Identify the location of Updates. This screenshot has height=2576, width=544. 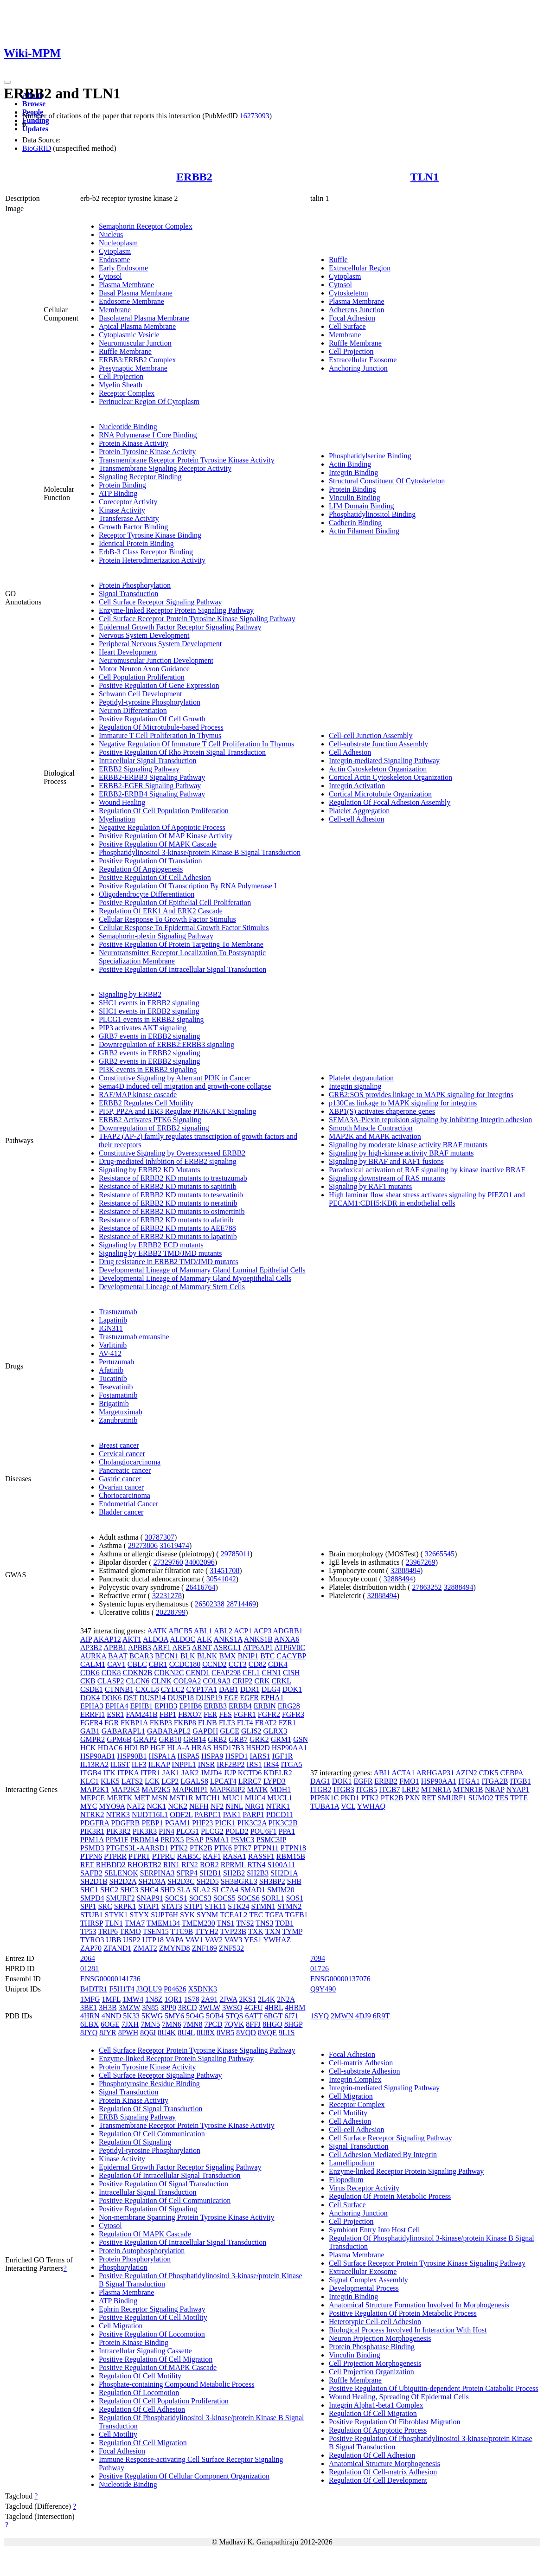
(35, 129).